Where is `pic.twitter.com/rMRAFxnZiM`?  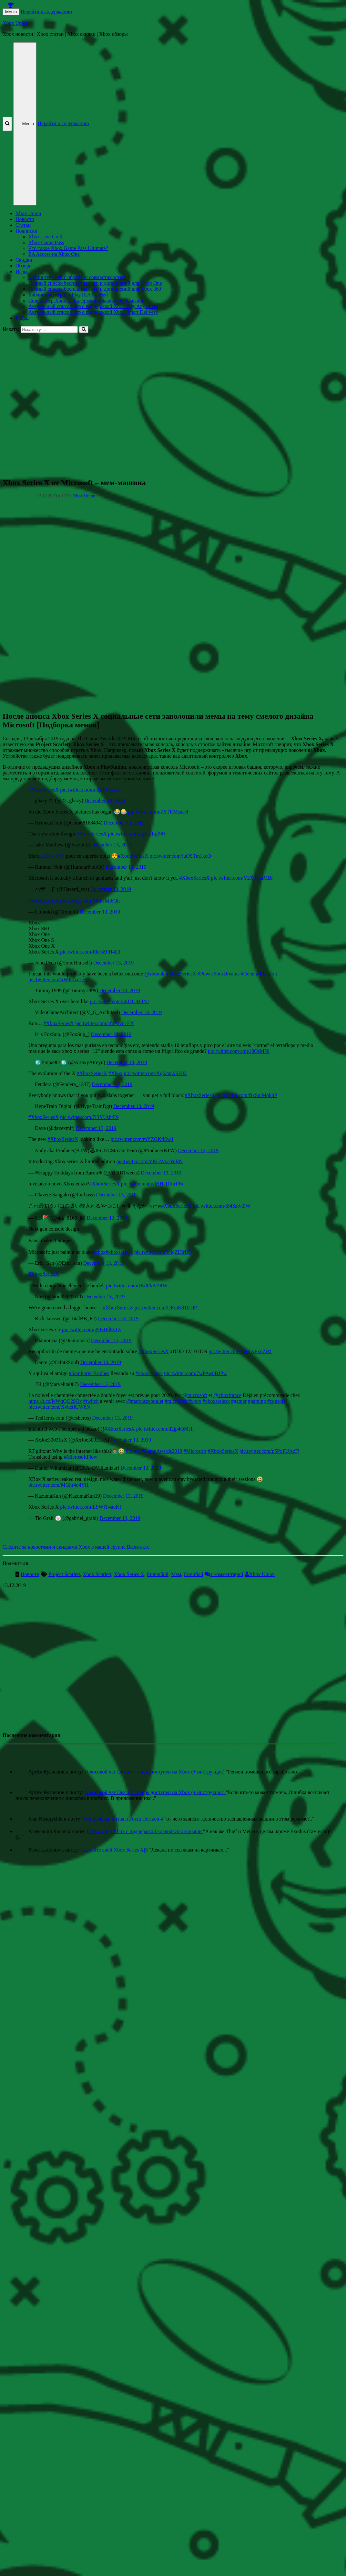
pic.twitter.com/rMRAFxnZiM is located at coordinates (240, 1351).